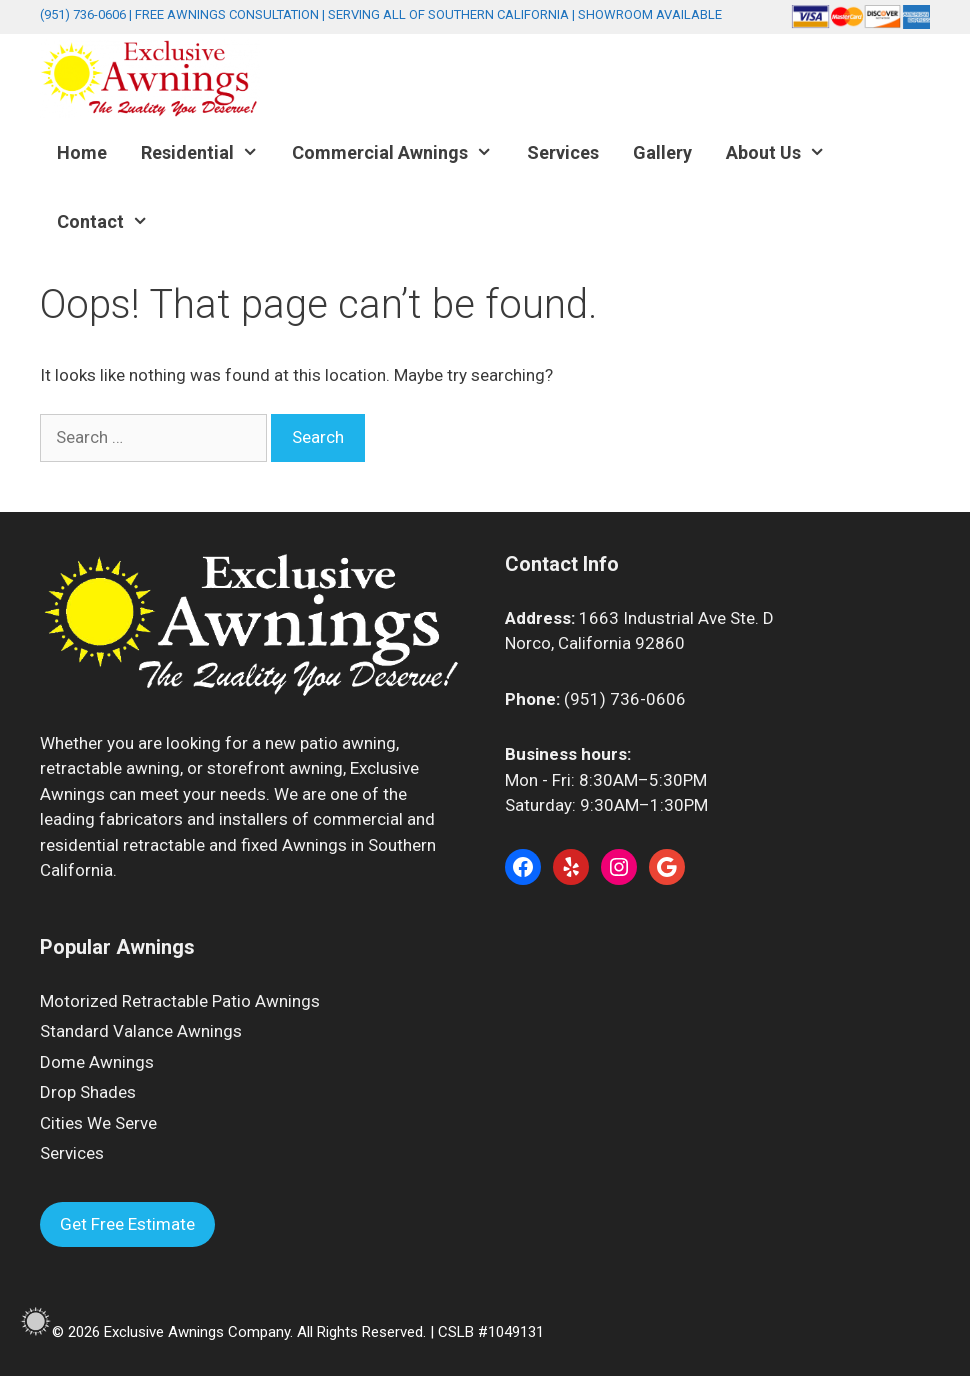 The image size is (970, 1376). What do you see at coordinates (97, 1062) in the screenshot?
I see `Dome Awnings` at bounding box center [97, 1062].